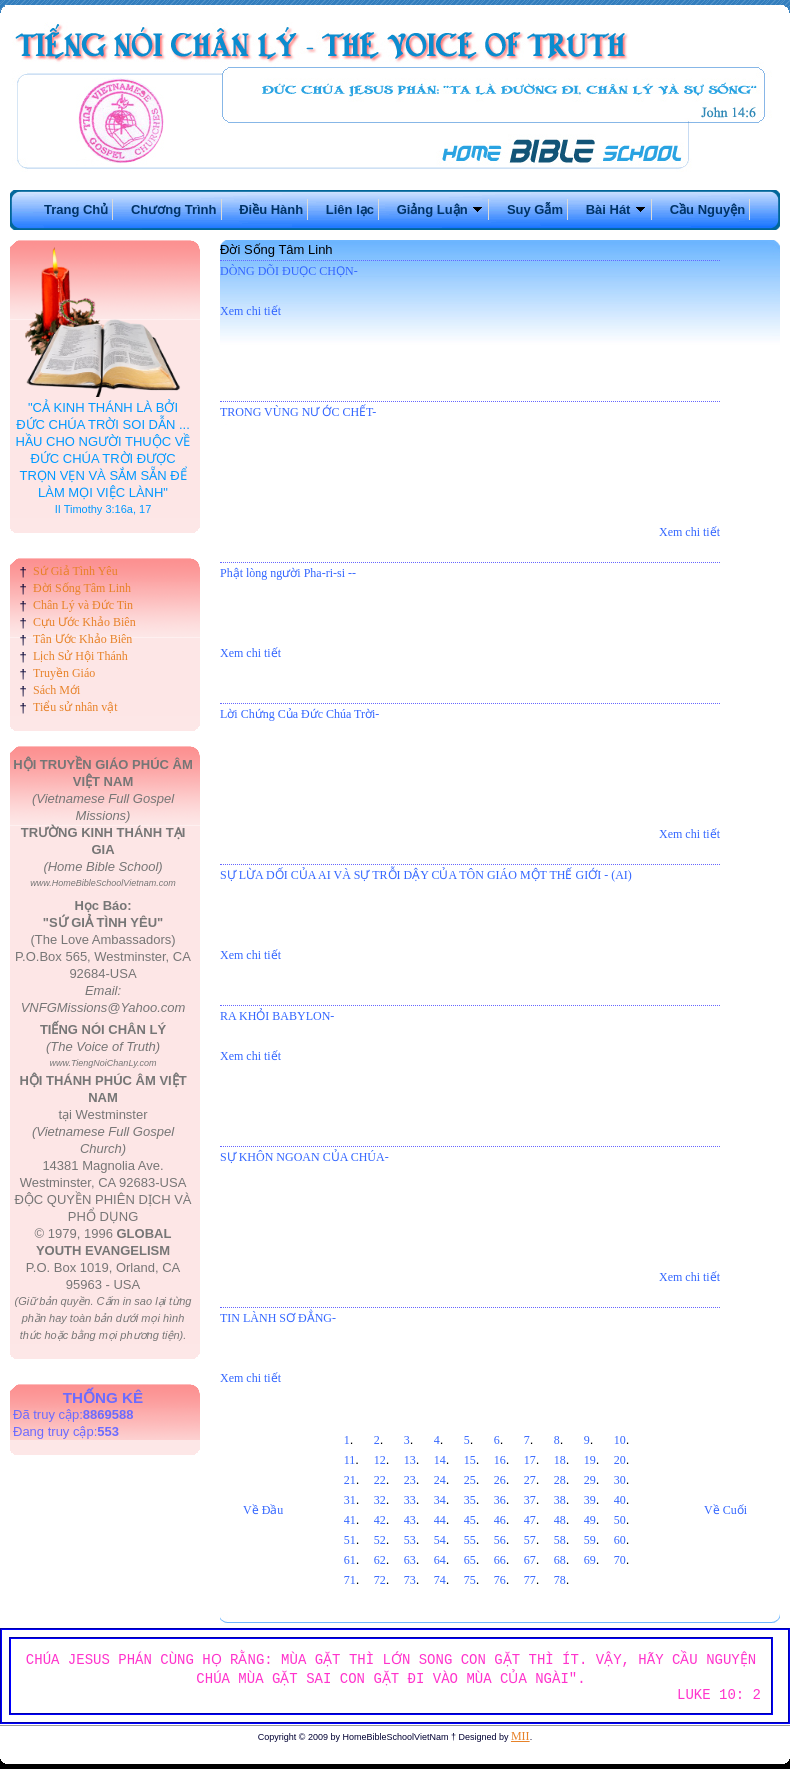  Describe the element at coordinates (410, 1540) in the screenshot. I see `53` at that location.